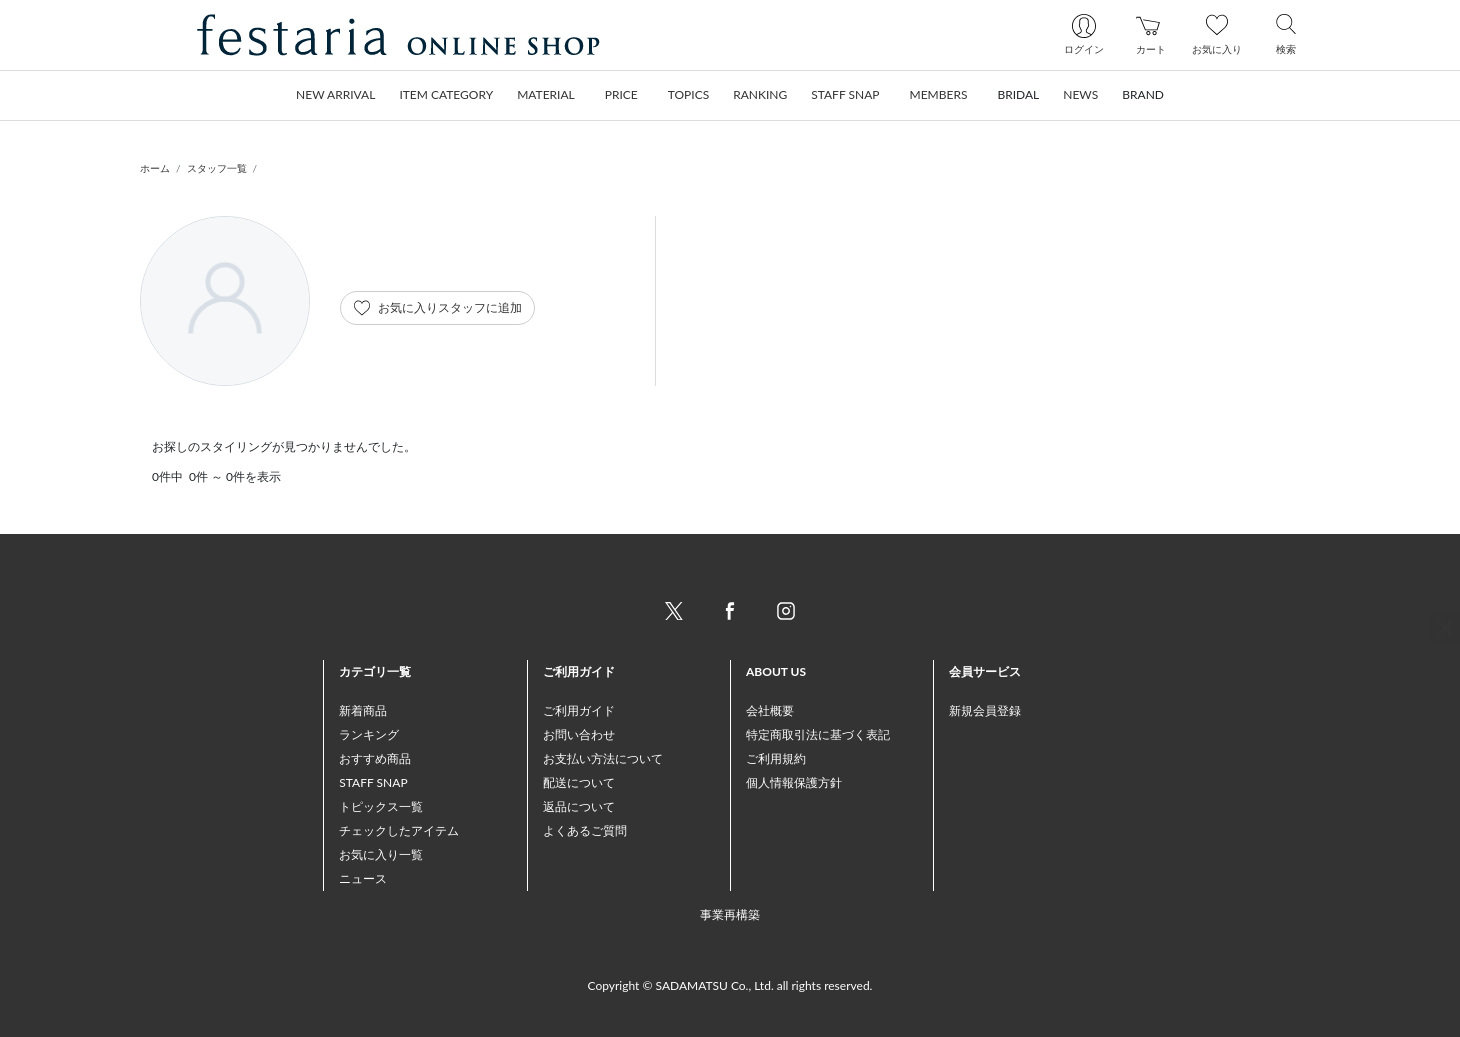 The height and width of the screenshot is (1037, 1460). Describe the element at coordinates (363, 878) in the screenshot. I see `ニュース` at that location.